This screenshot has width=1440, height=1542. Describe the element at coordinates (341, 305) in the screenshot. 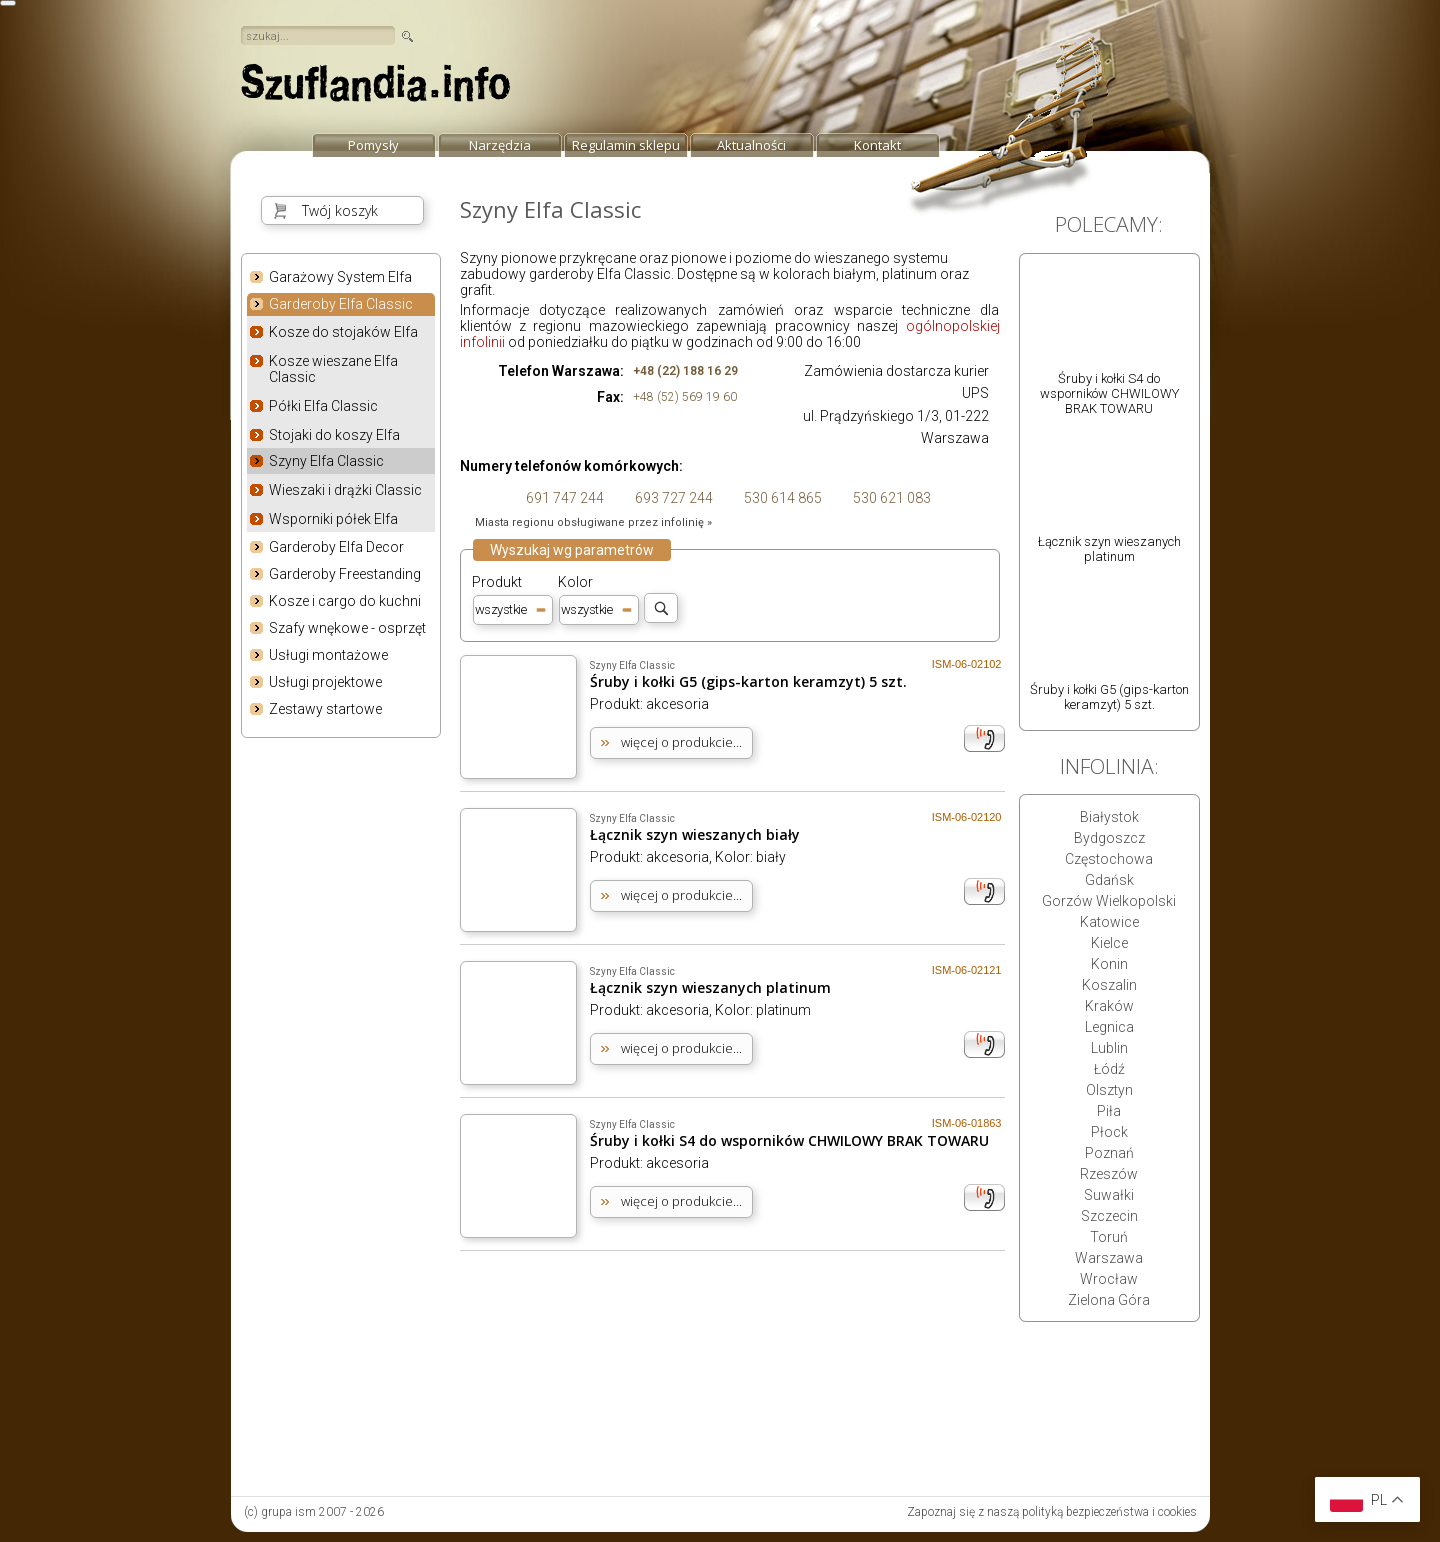

I see `Garderoby Elfa Classic` at that location.